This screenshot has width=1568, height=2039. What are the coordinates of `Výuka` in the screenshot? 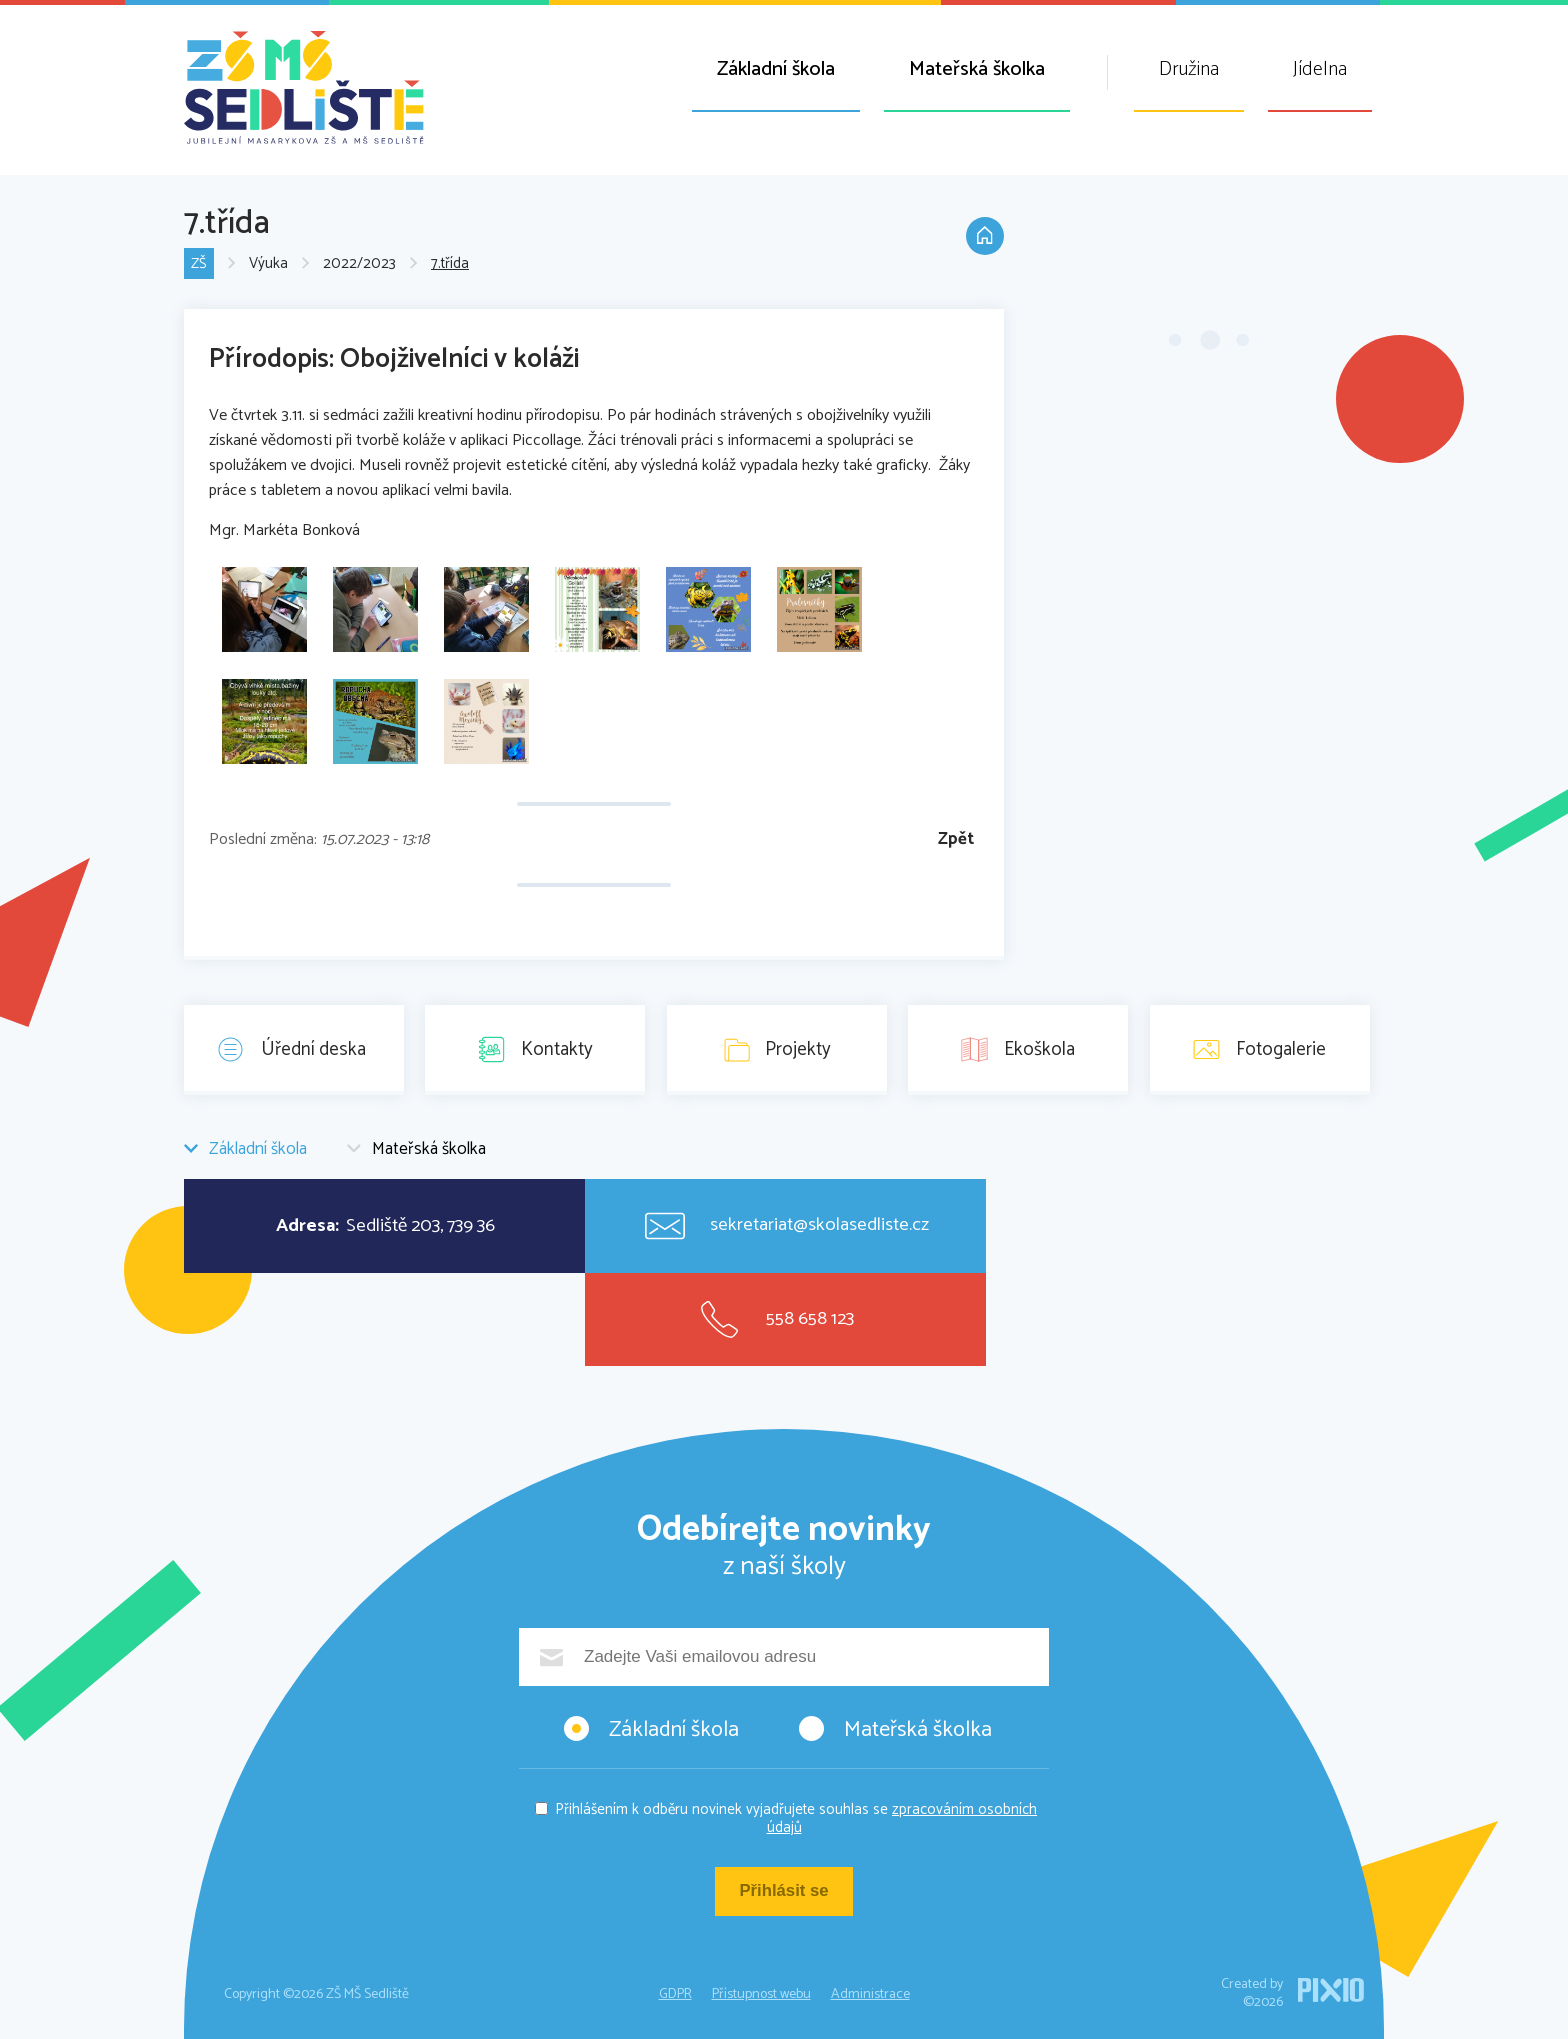 It's located at (268, 264).